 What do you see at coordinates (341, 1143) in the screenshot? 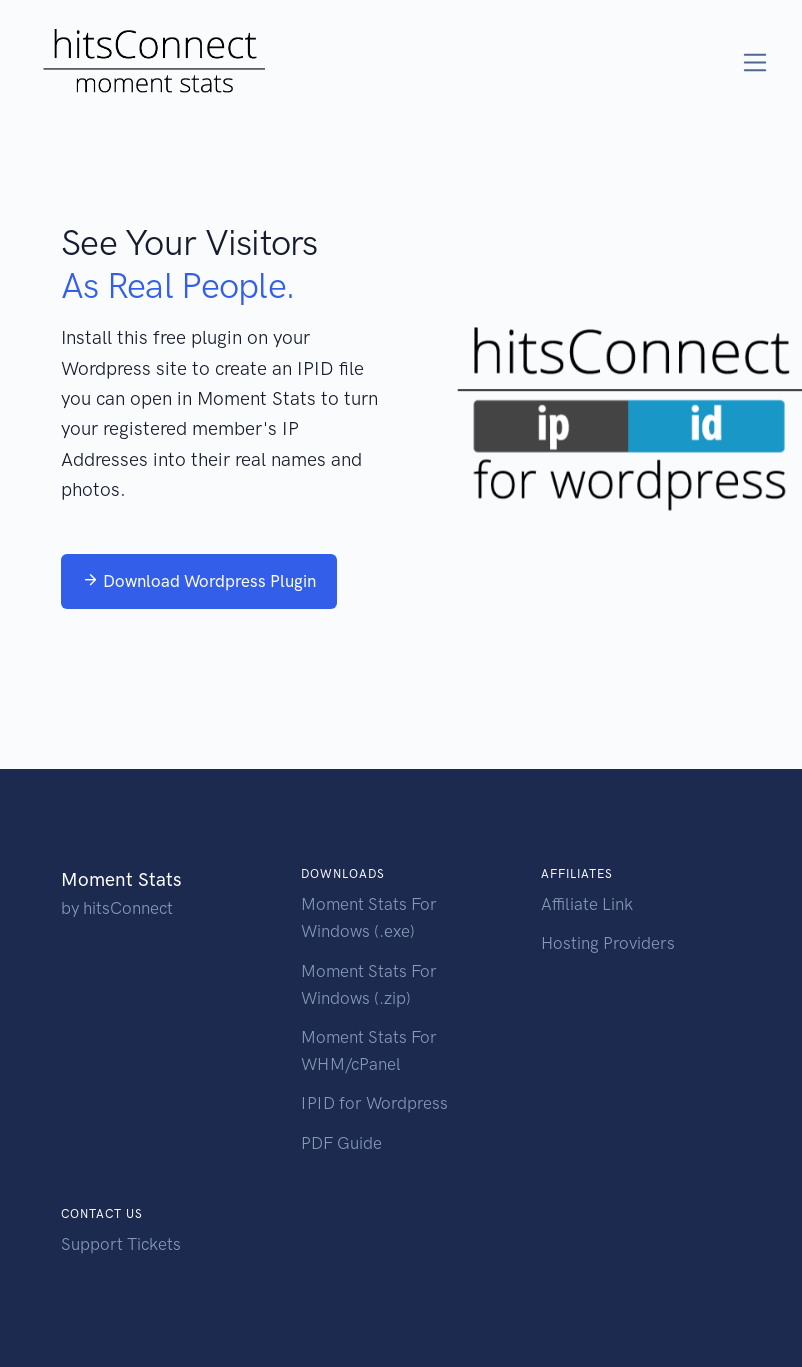
I see `PDF Guide` at bounding box center [341, 1143].